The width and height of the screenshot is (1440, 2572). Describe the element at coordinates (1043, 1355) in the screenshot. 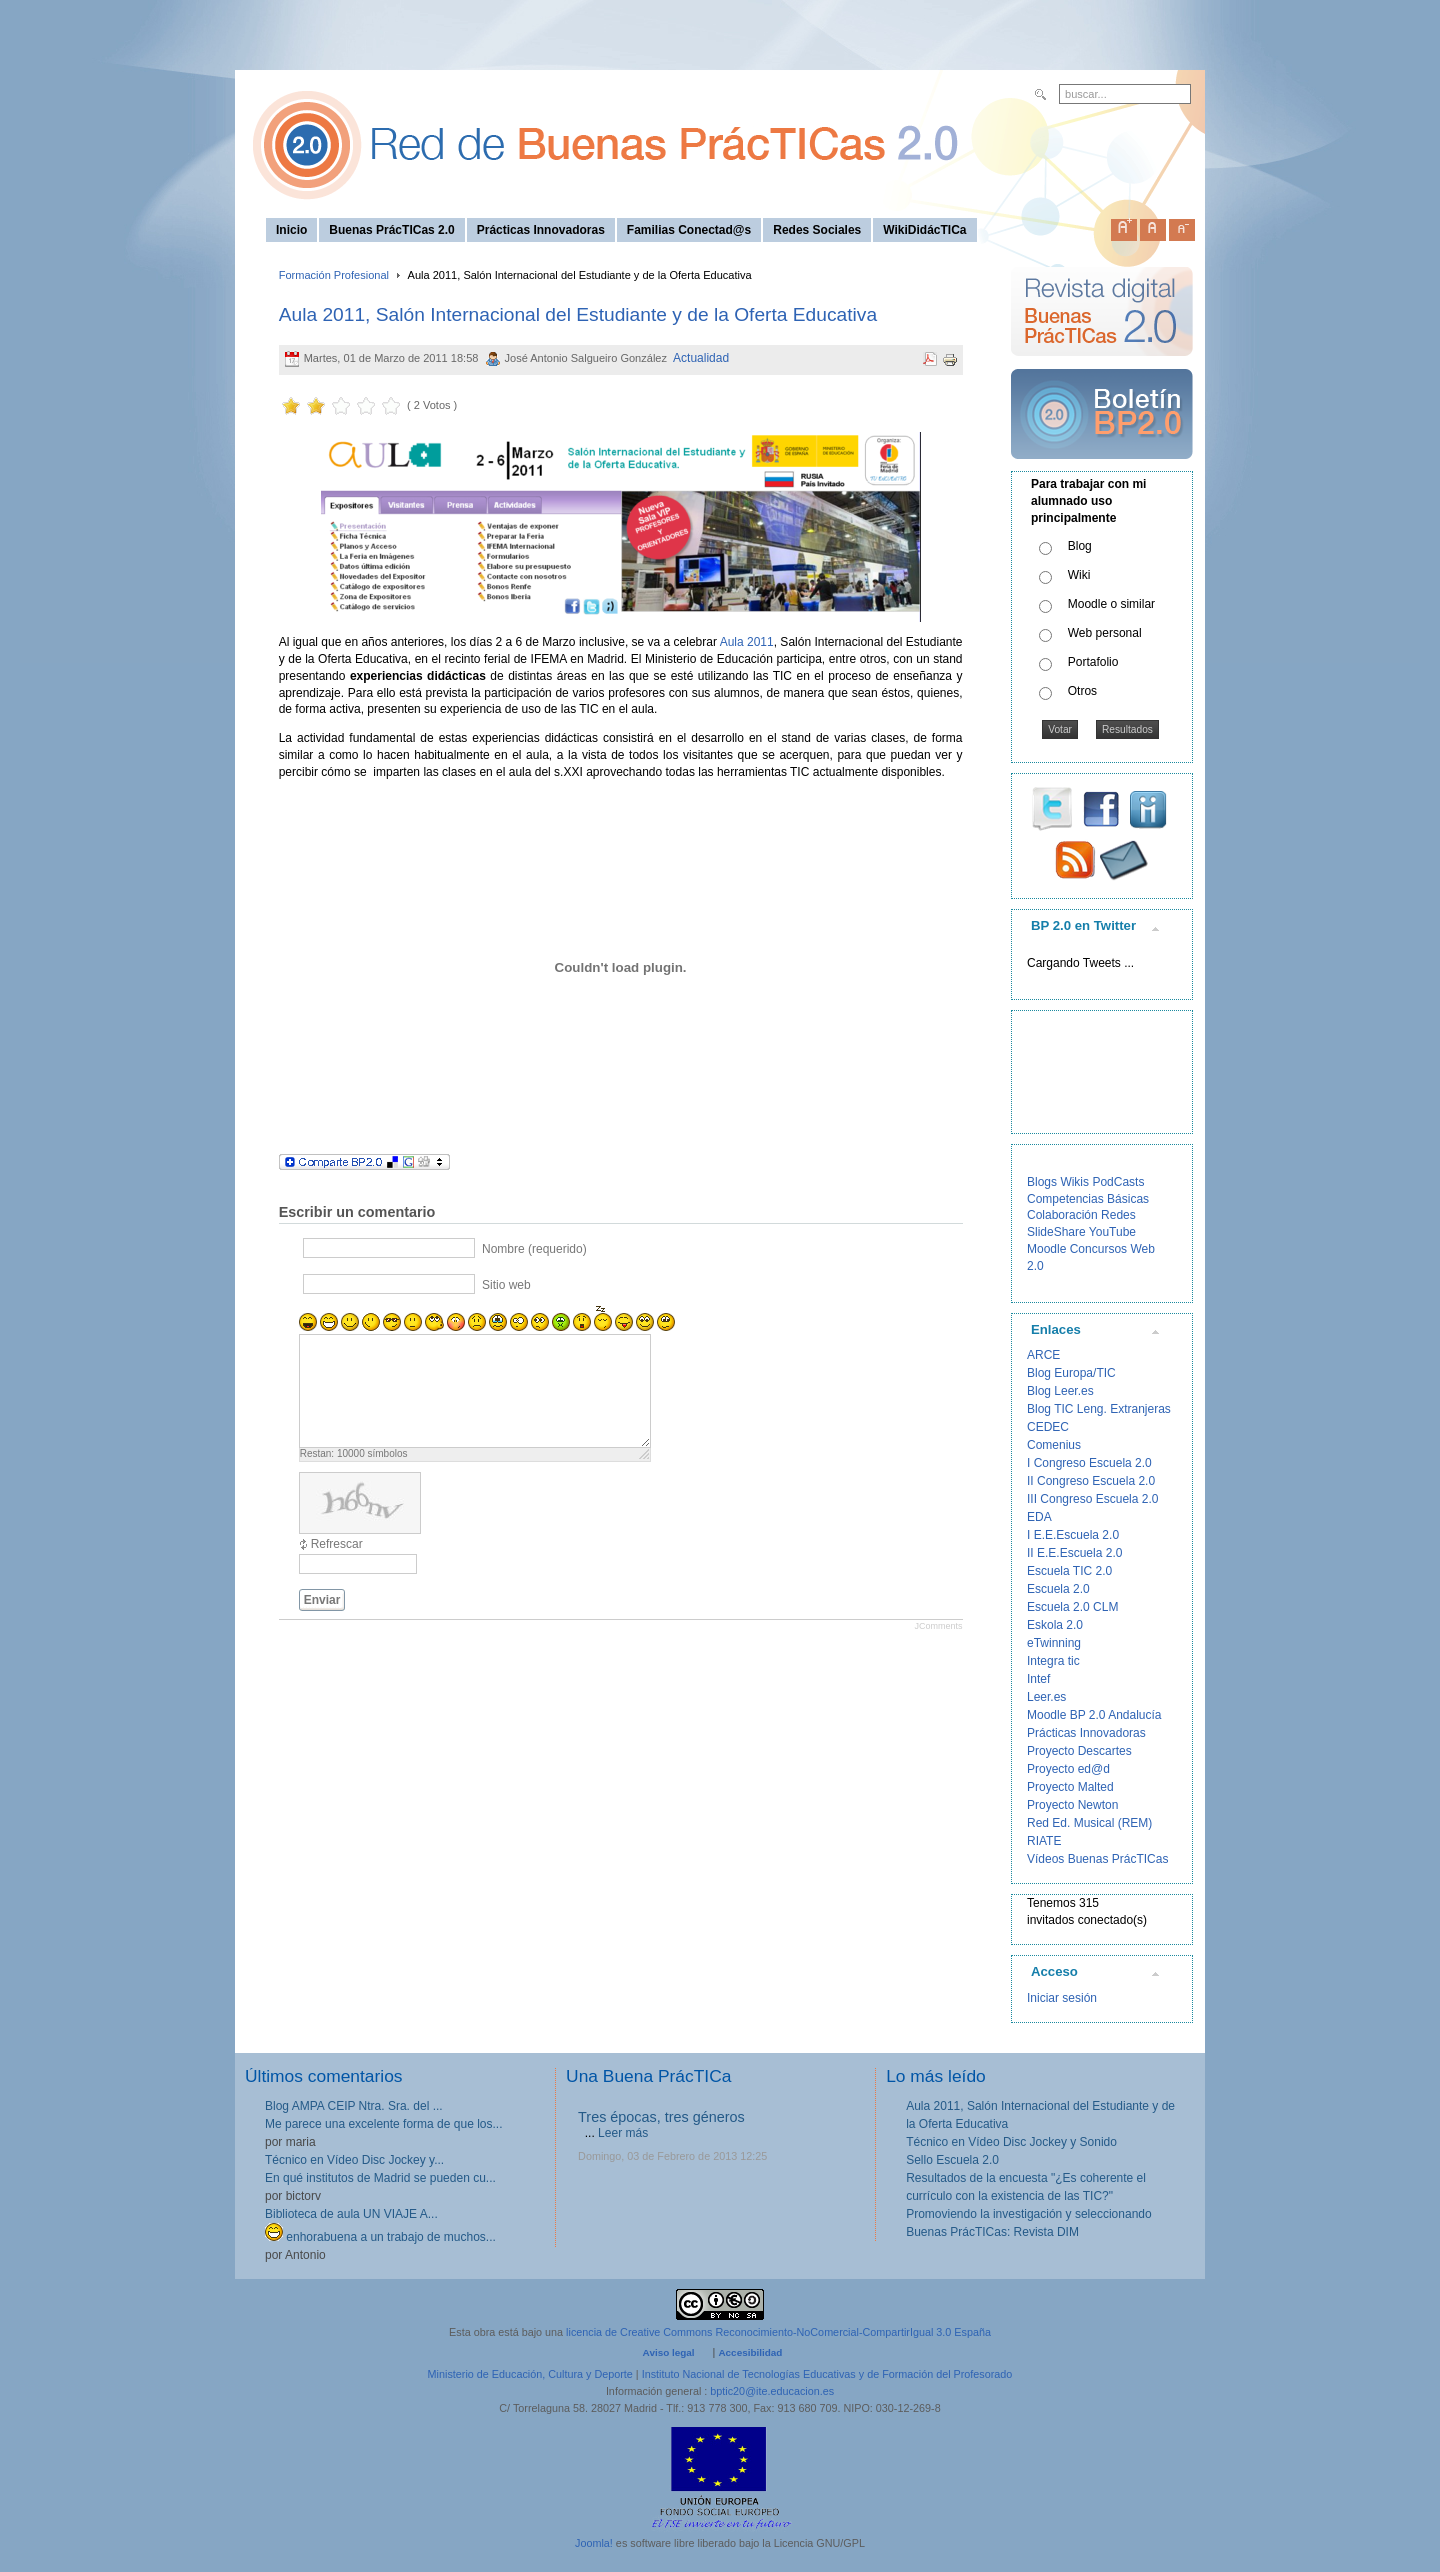

I see `ARCE` at that location.